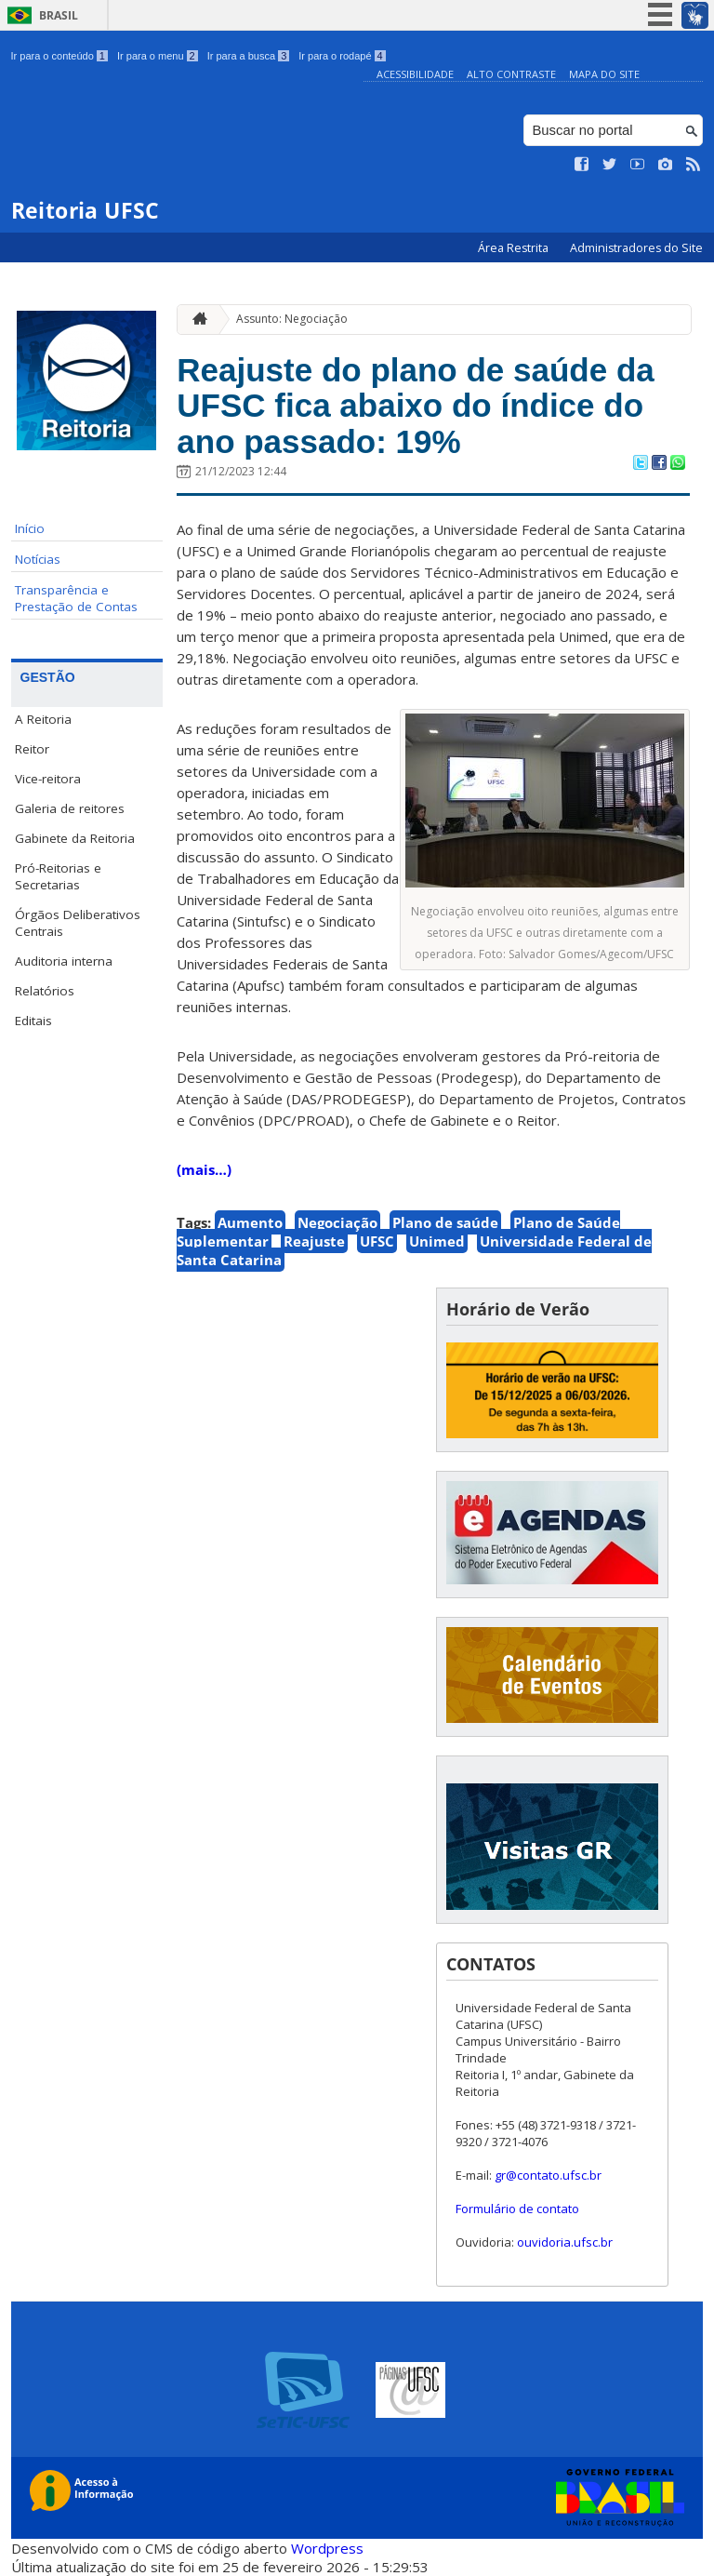 Image resolution: width=714 pixels, height=2576 pixels. I want to click on Alto Contraste, so click(511, 74).